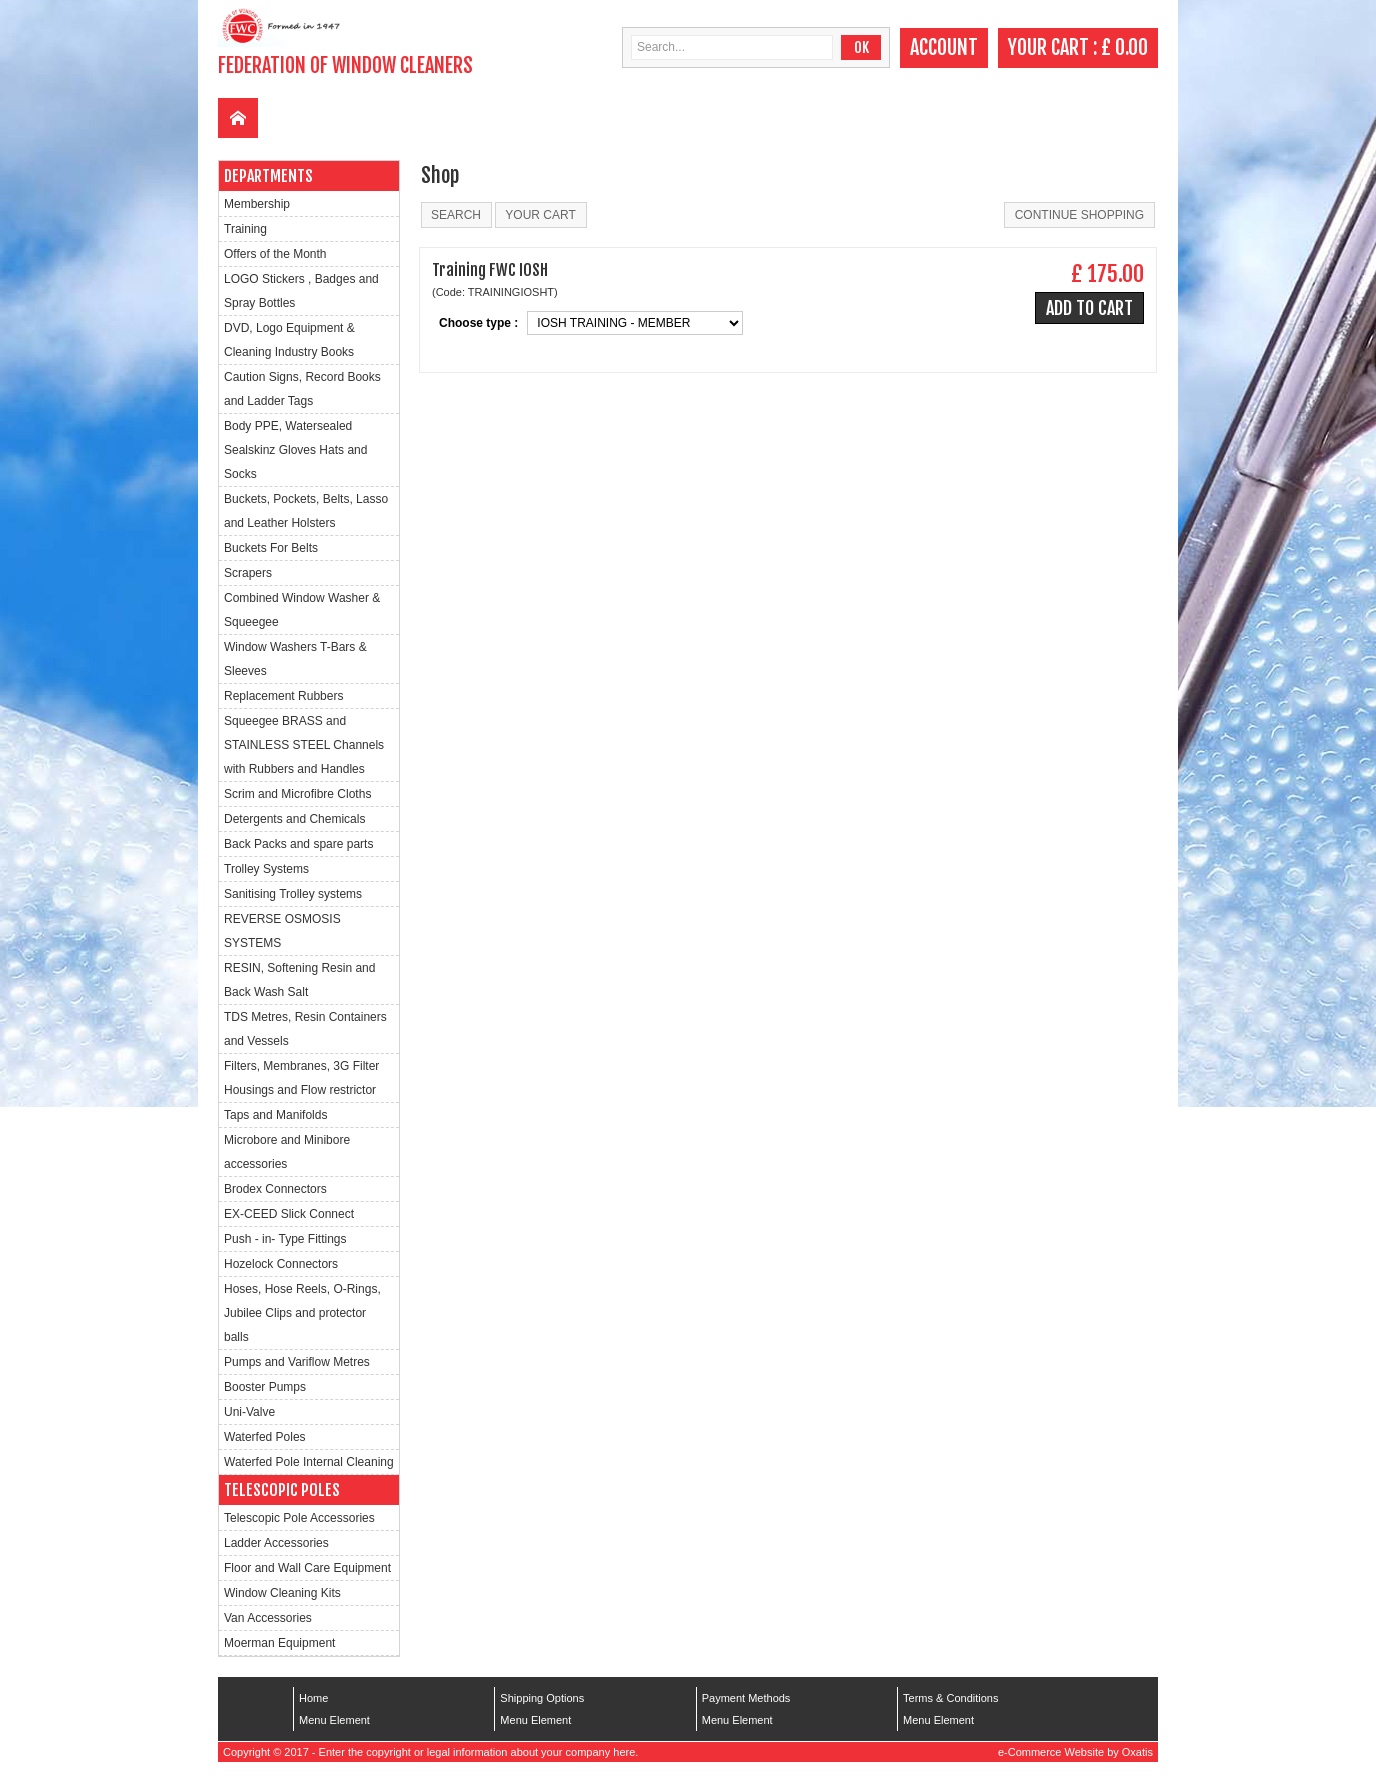 The width and height of the screenshot is (1376, 1782). Describe the element at coordinates (266, 869) in the screenshot. I see `Trolley Systems` at that location.